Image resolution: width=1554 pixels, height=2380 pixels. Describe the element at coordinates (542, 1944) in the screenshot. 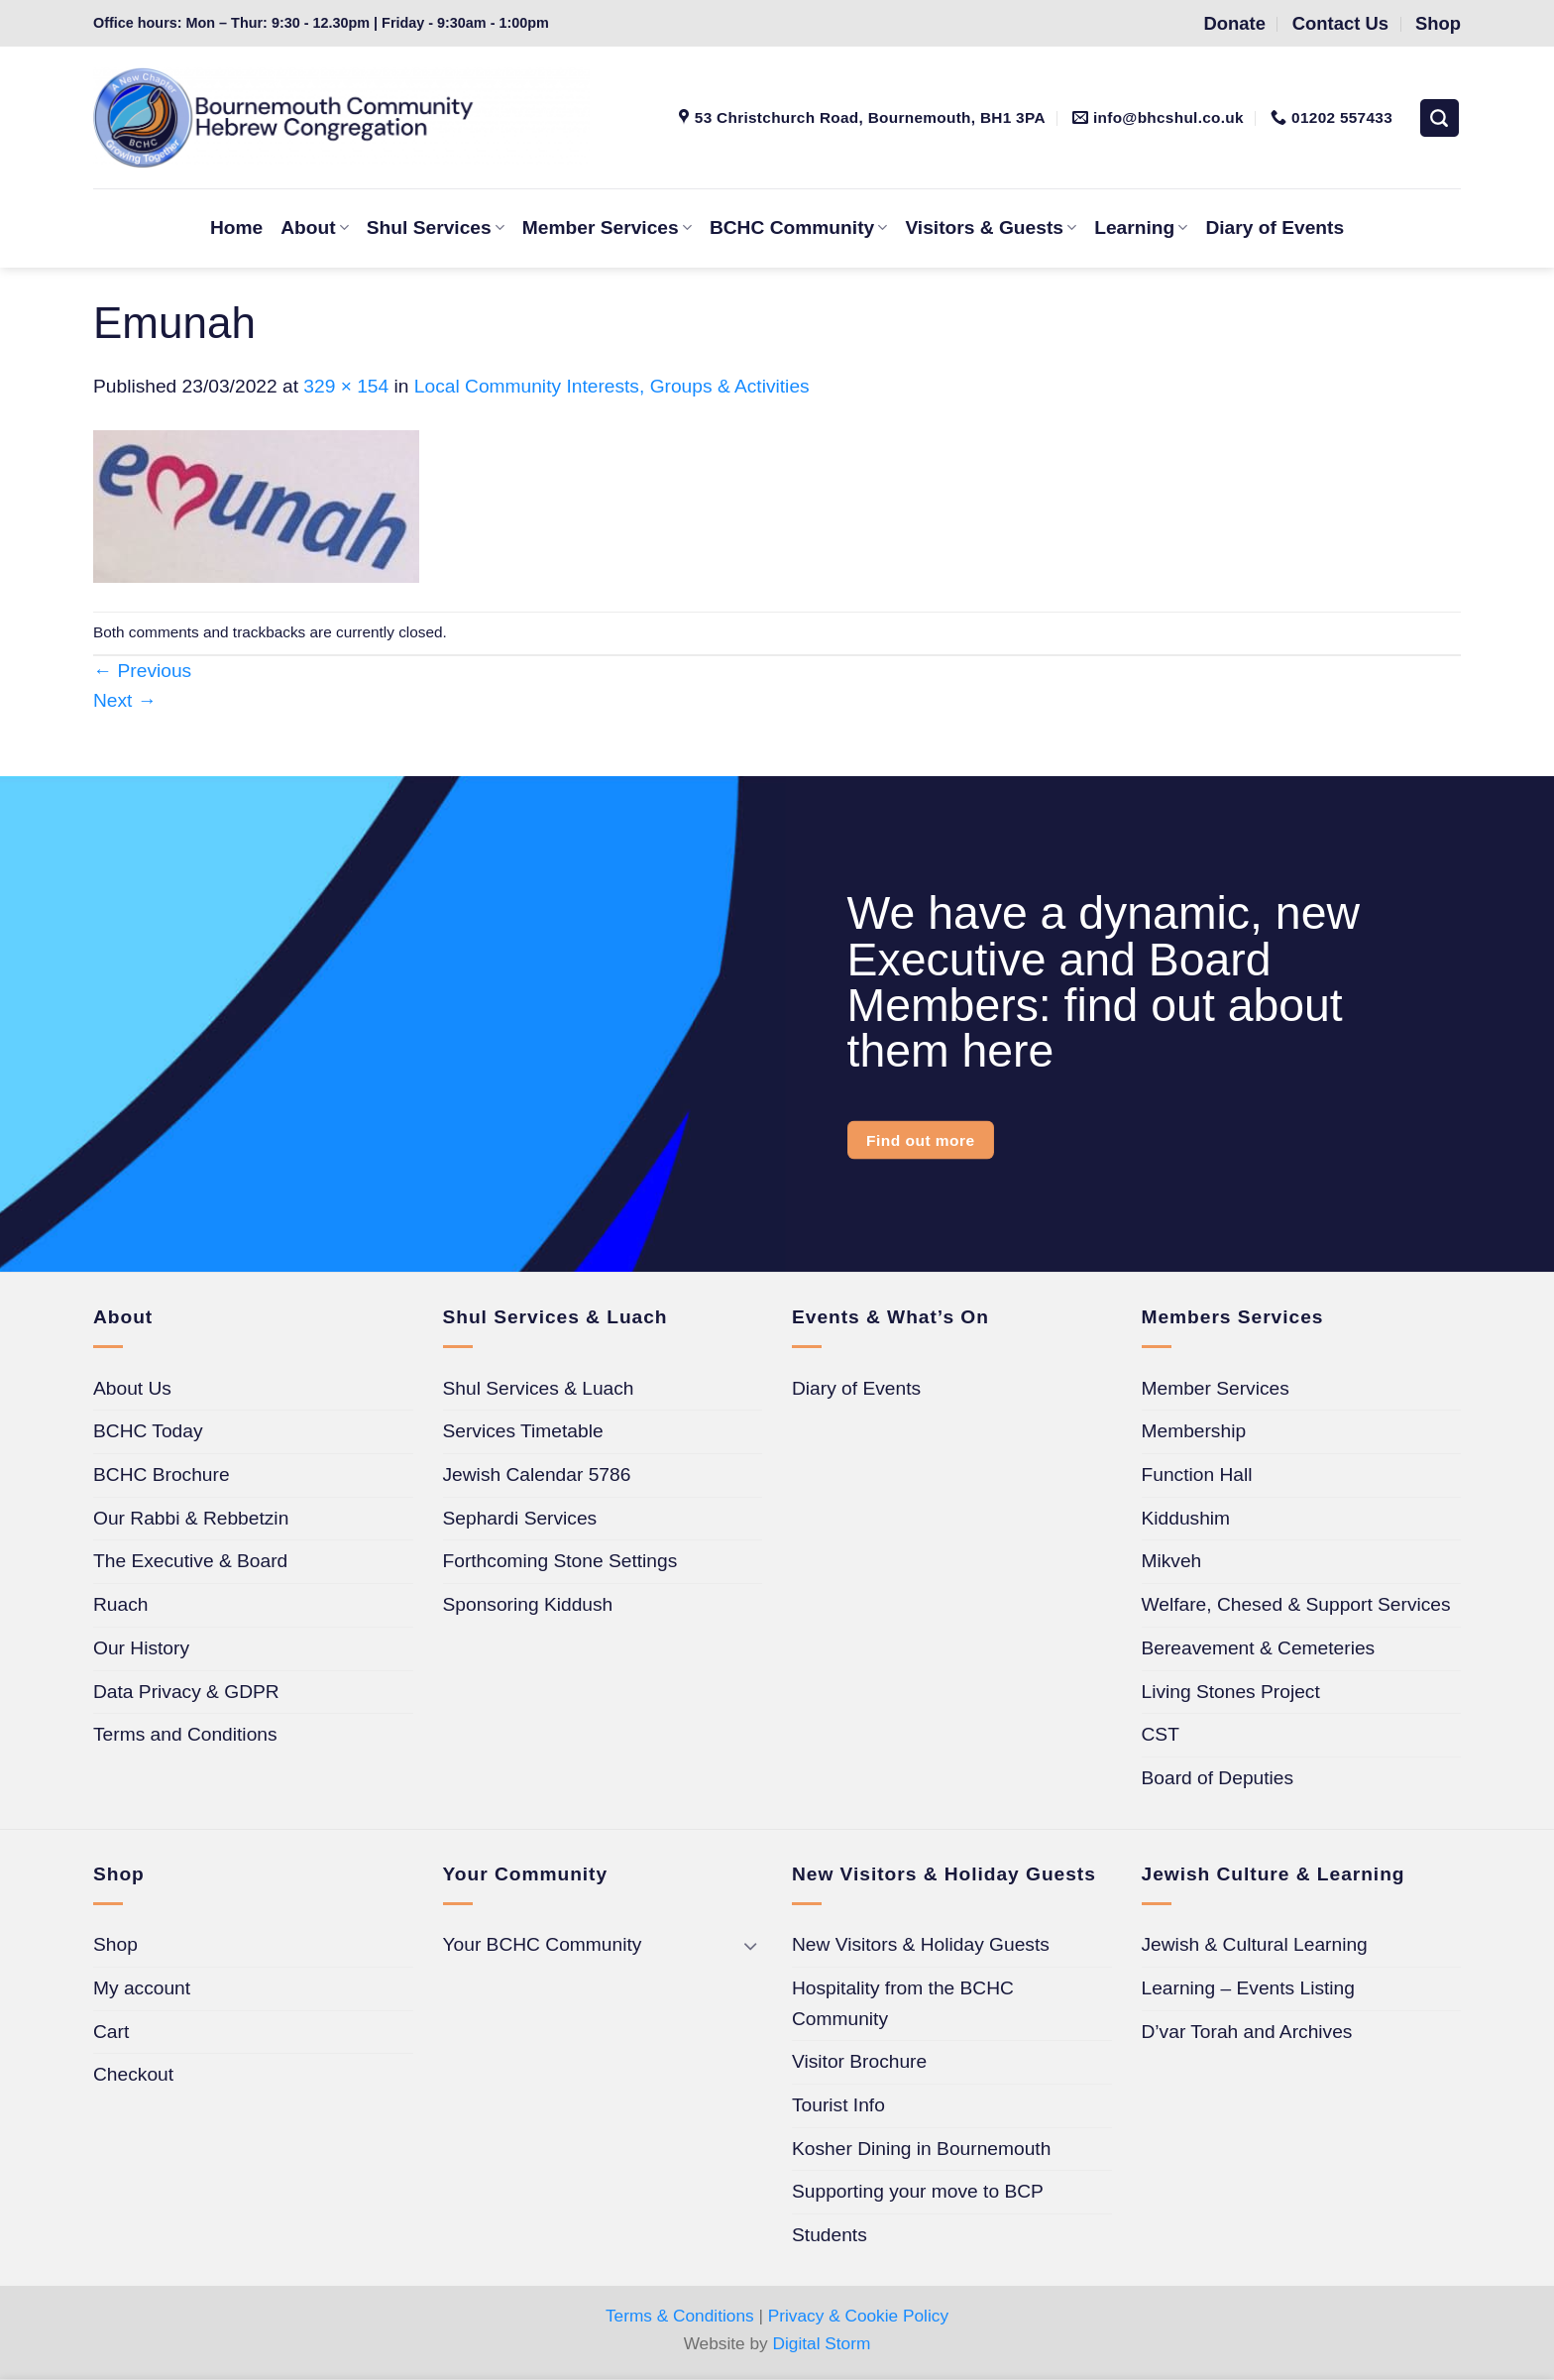

I see `Your BCHC Community` at that location.